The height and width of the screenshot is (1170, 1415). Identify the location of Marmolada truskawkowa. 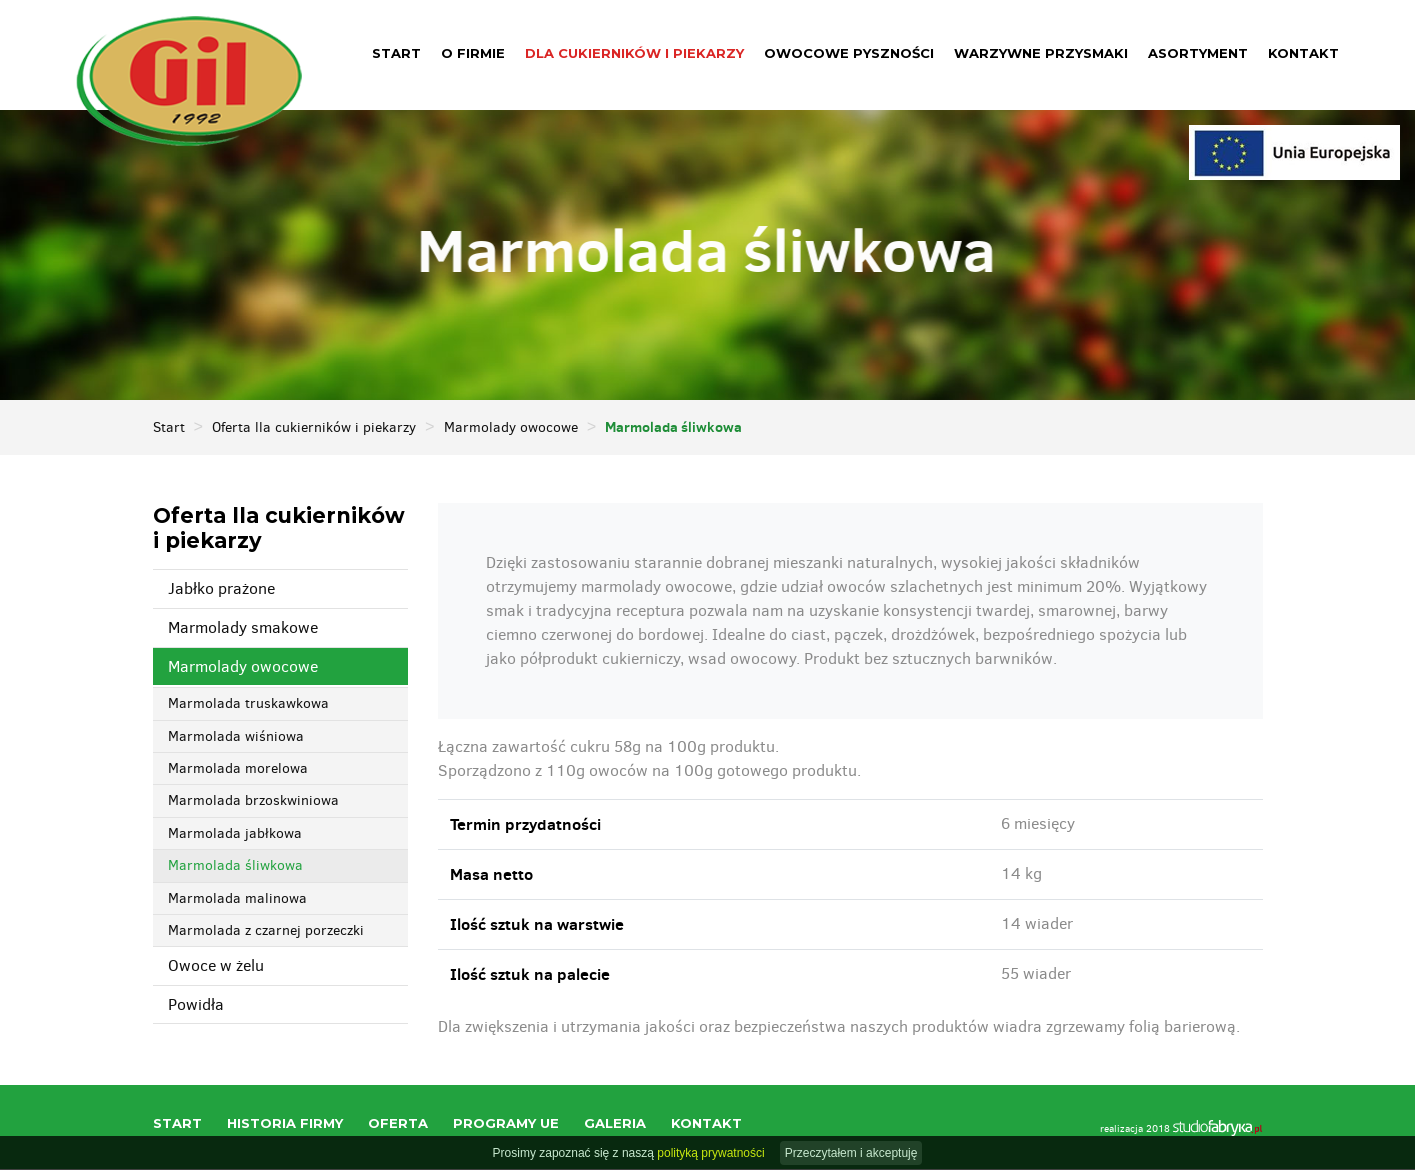
(248, 704).